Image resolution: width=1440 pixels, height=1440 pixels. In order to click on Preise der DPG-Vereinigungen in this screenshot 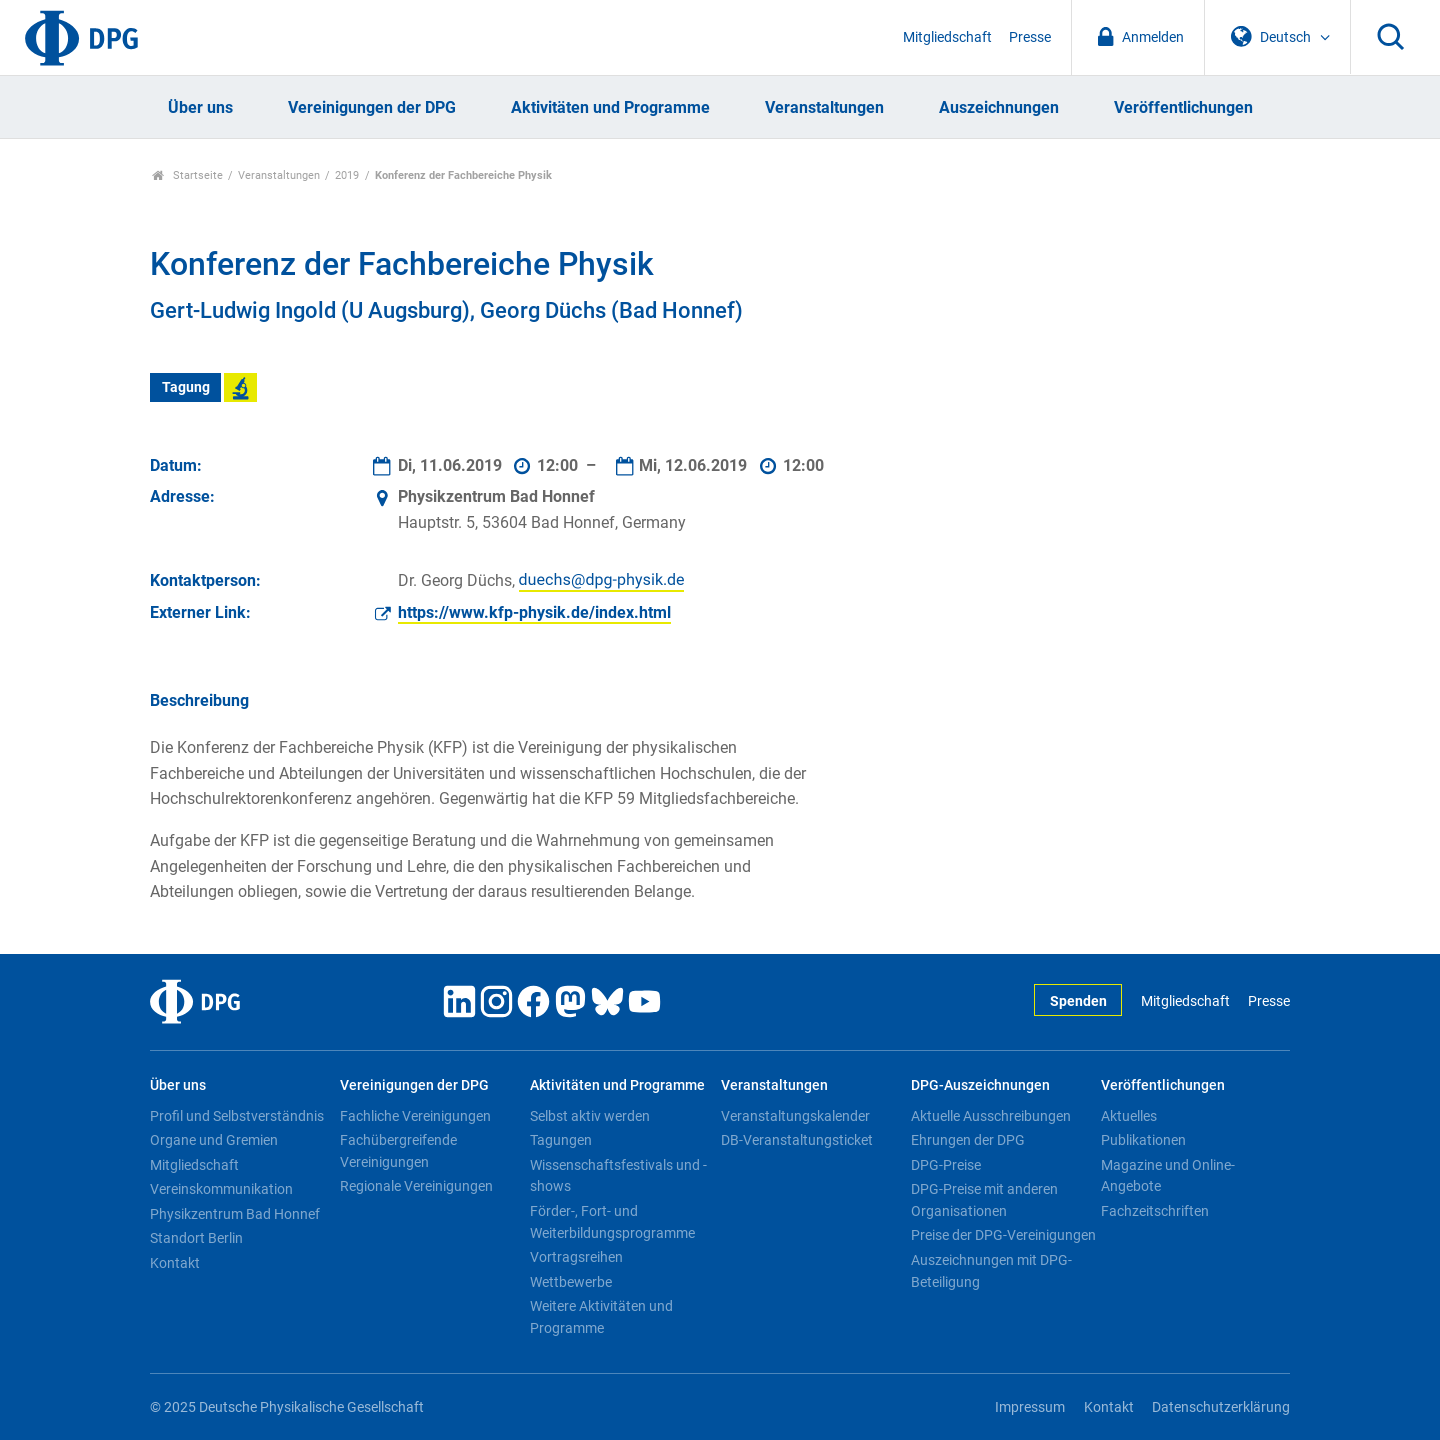, I will do `click(1003, 1235)`.